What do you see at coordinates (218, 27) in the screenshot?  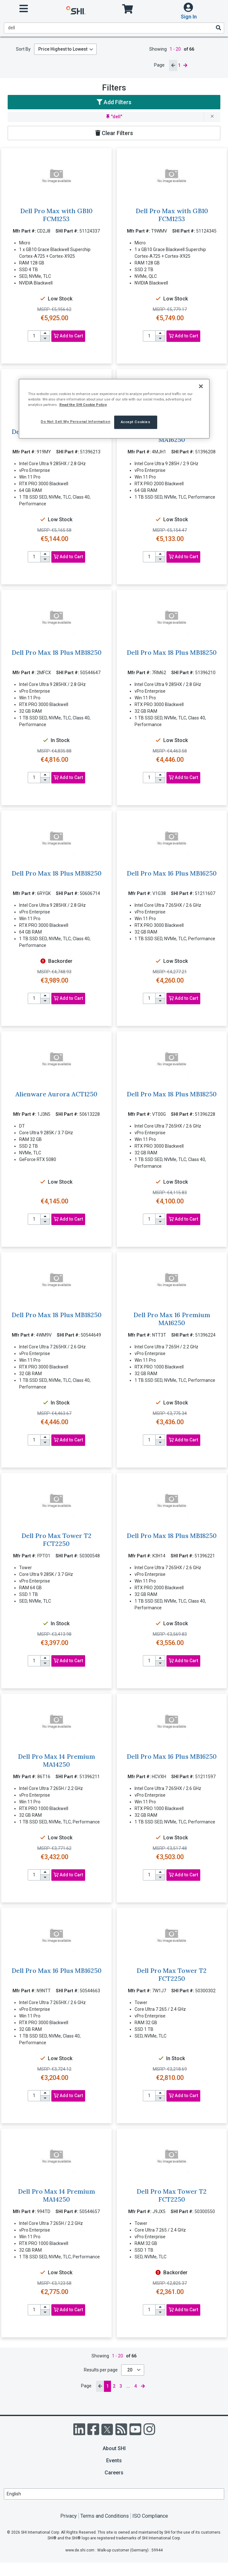 I see `[Search]` at bounding box center [218, 27].